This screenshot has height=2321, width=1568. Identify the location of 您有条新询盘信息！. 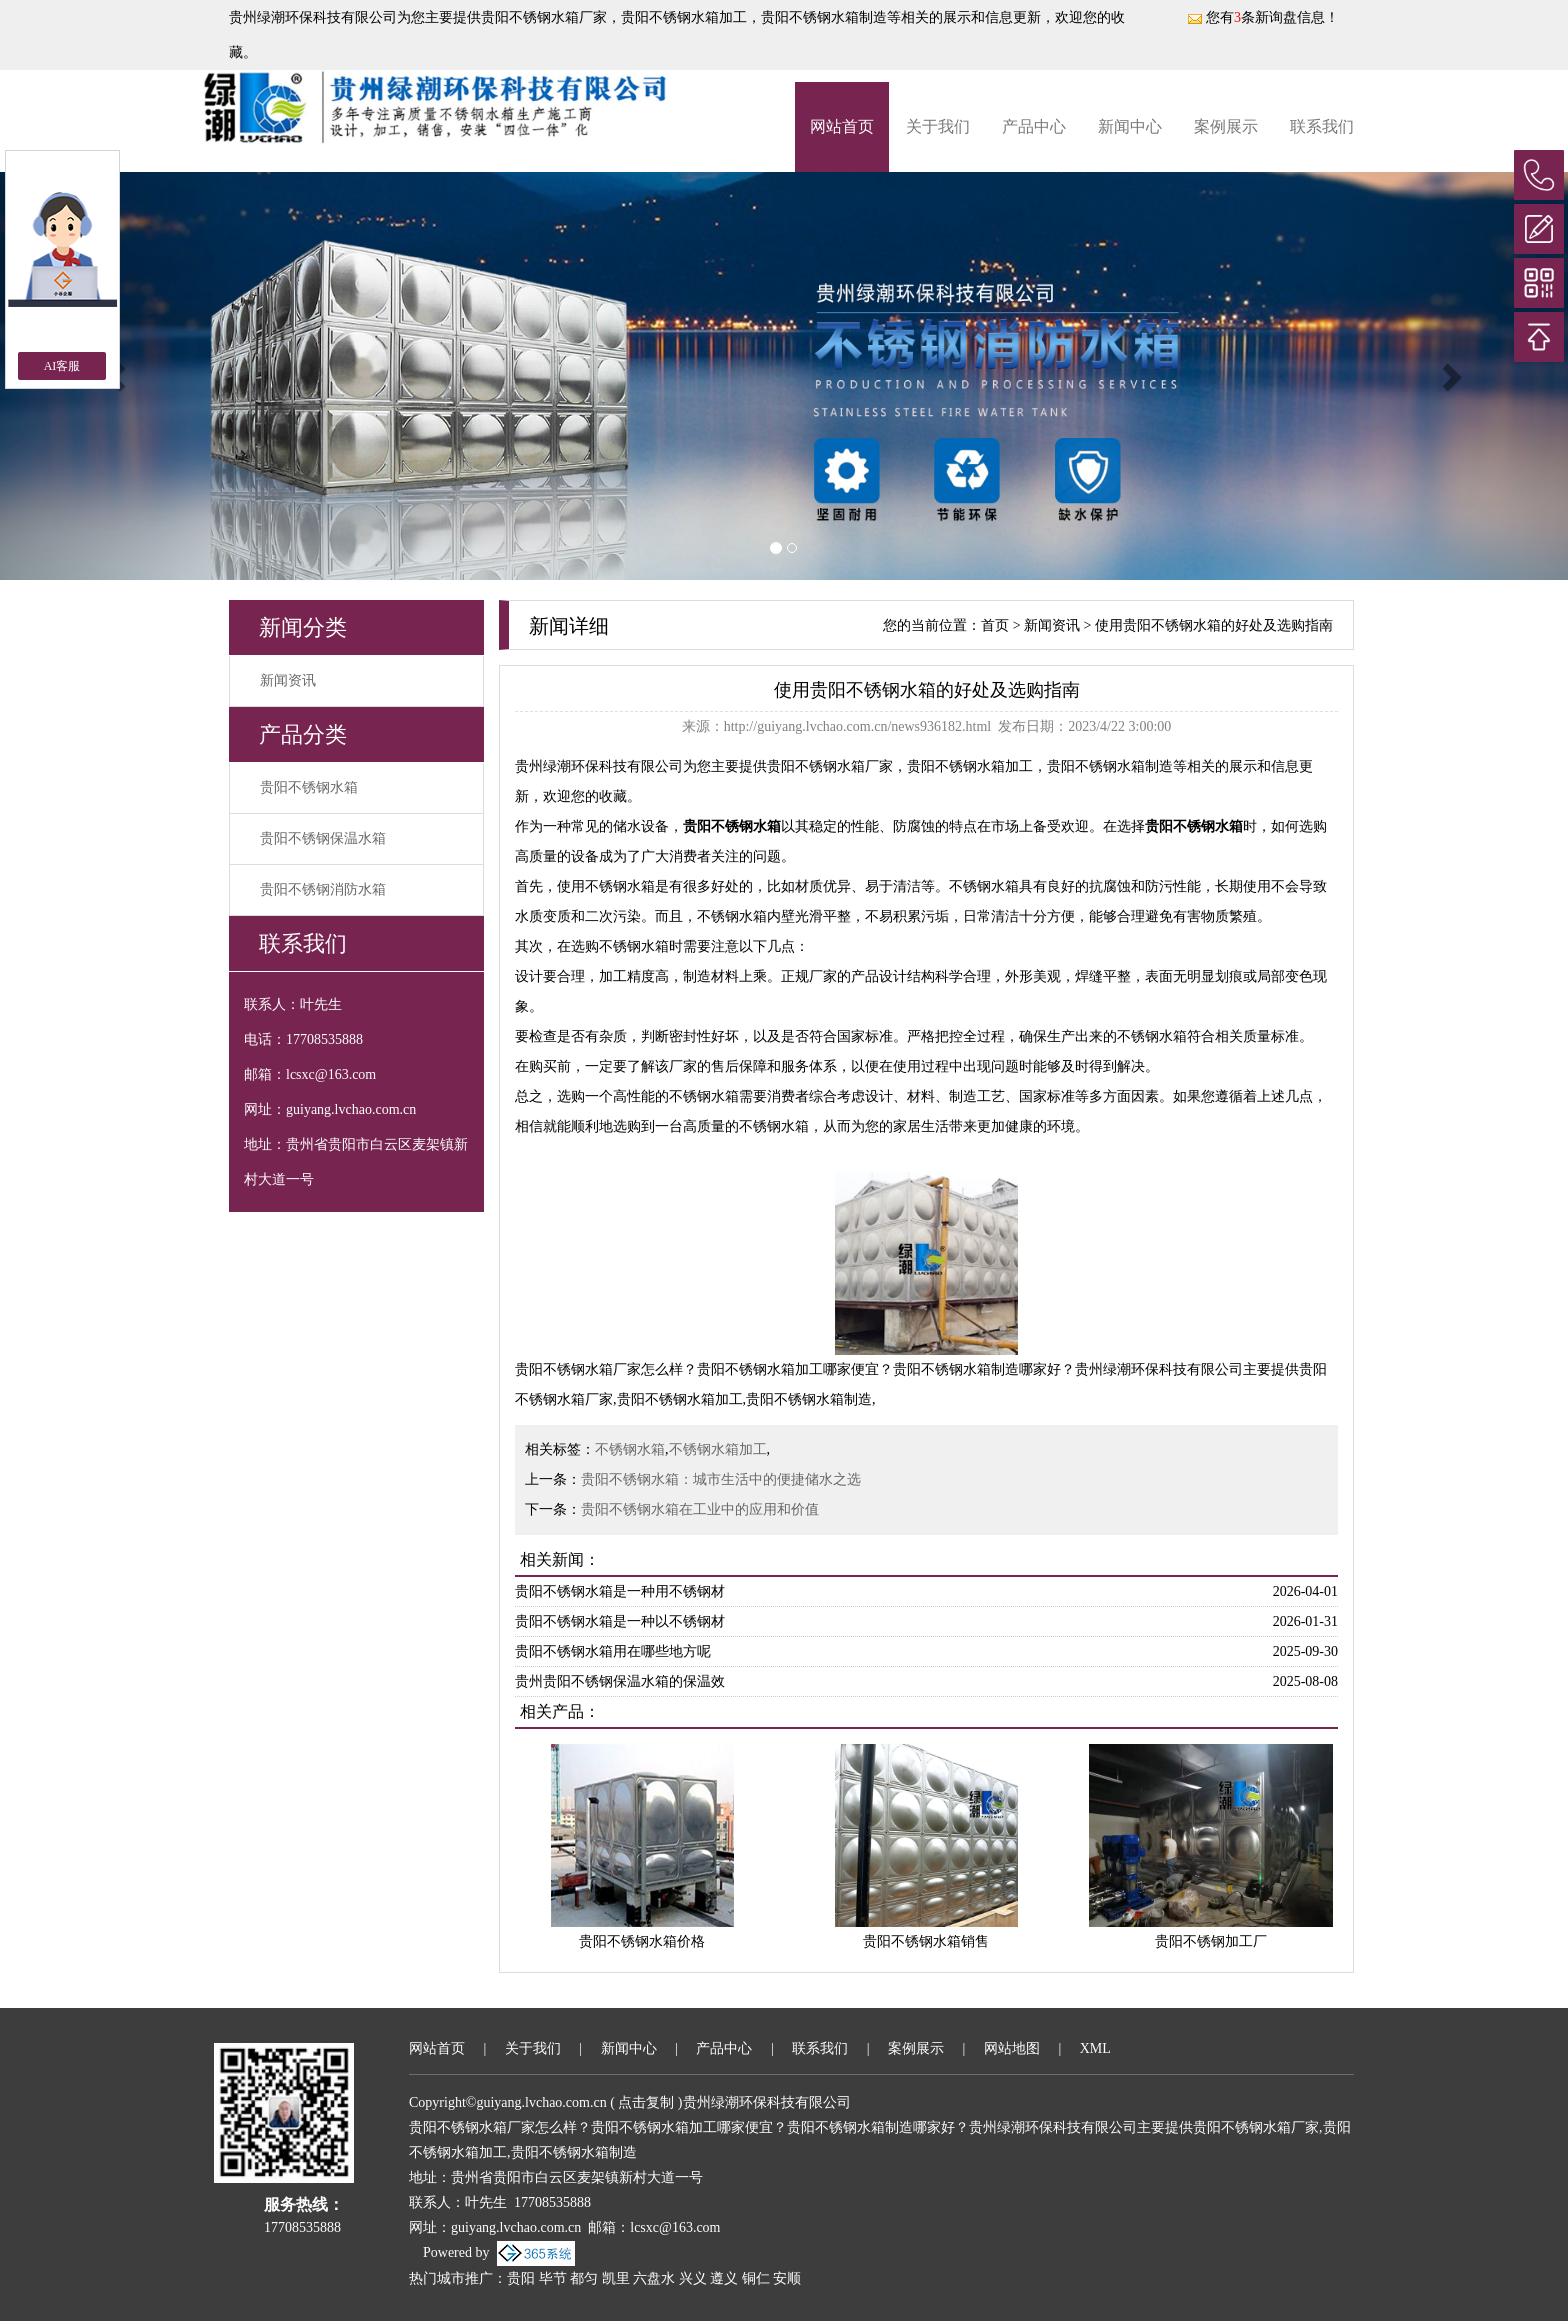
(1263, 17).